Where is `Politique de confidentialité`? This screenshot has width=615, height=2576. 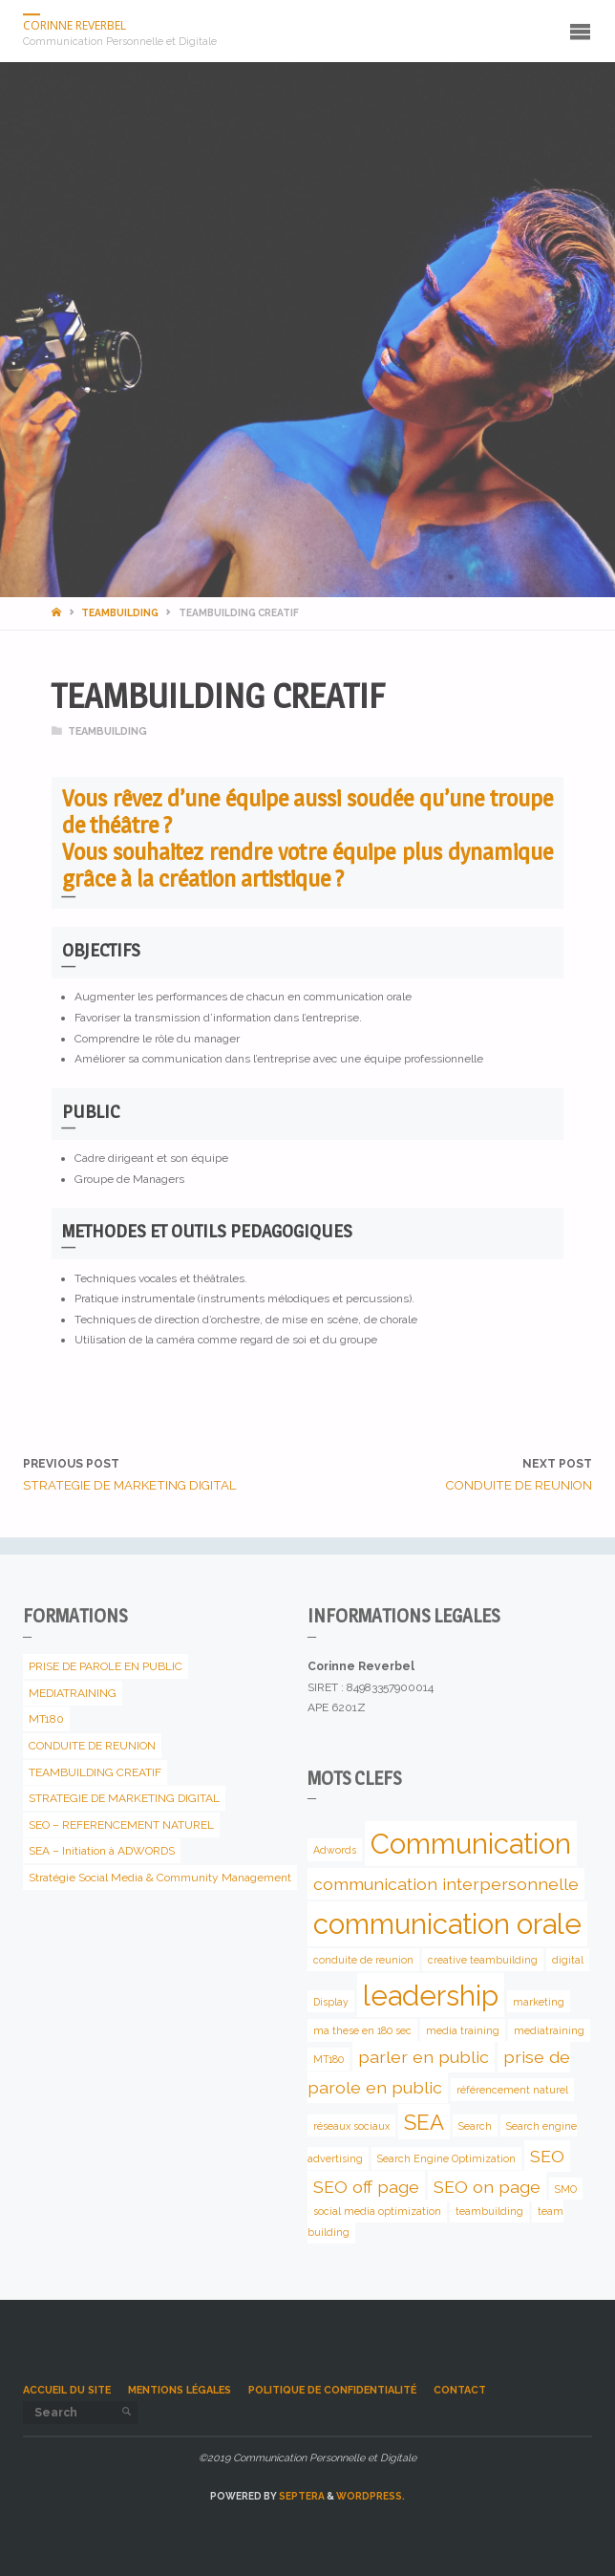 Politique de confidentialité is located at coordinates (332, 2390).